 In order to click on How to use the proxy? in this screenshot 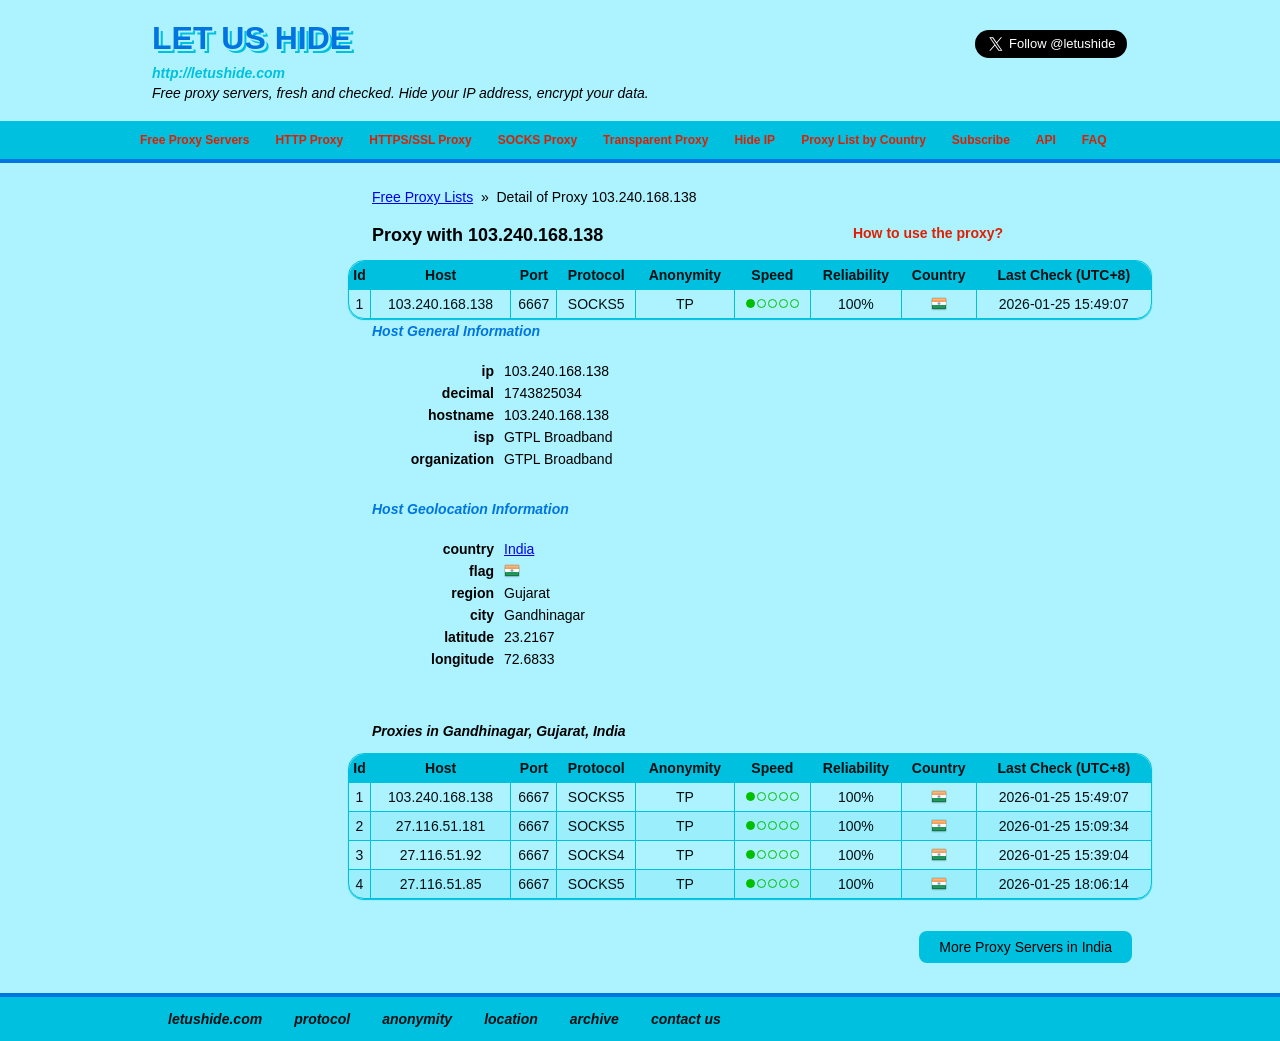, I will do `click(928, 233)`.